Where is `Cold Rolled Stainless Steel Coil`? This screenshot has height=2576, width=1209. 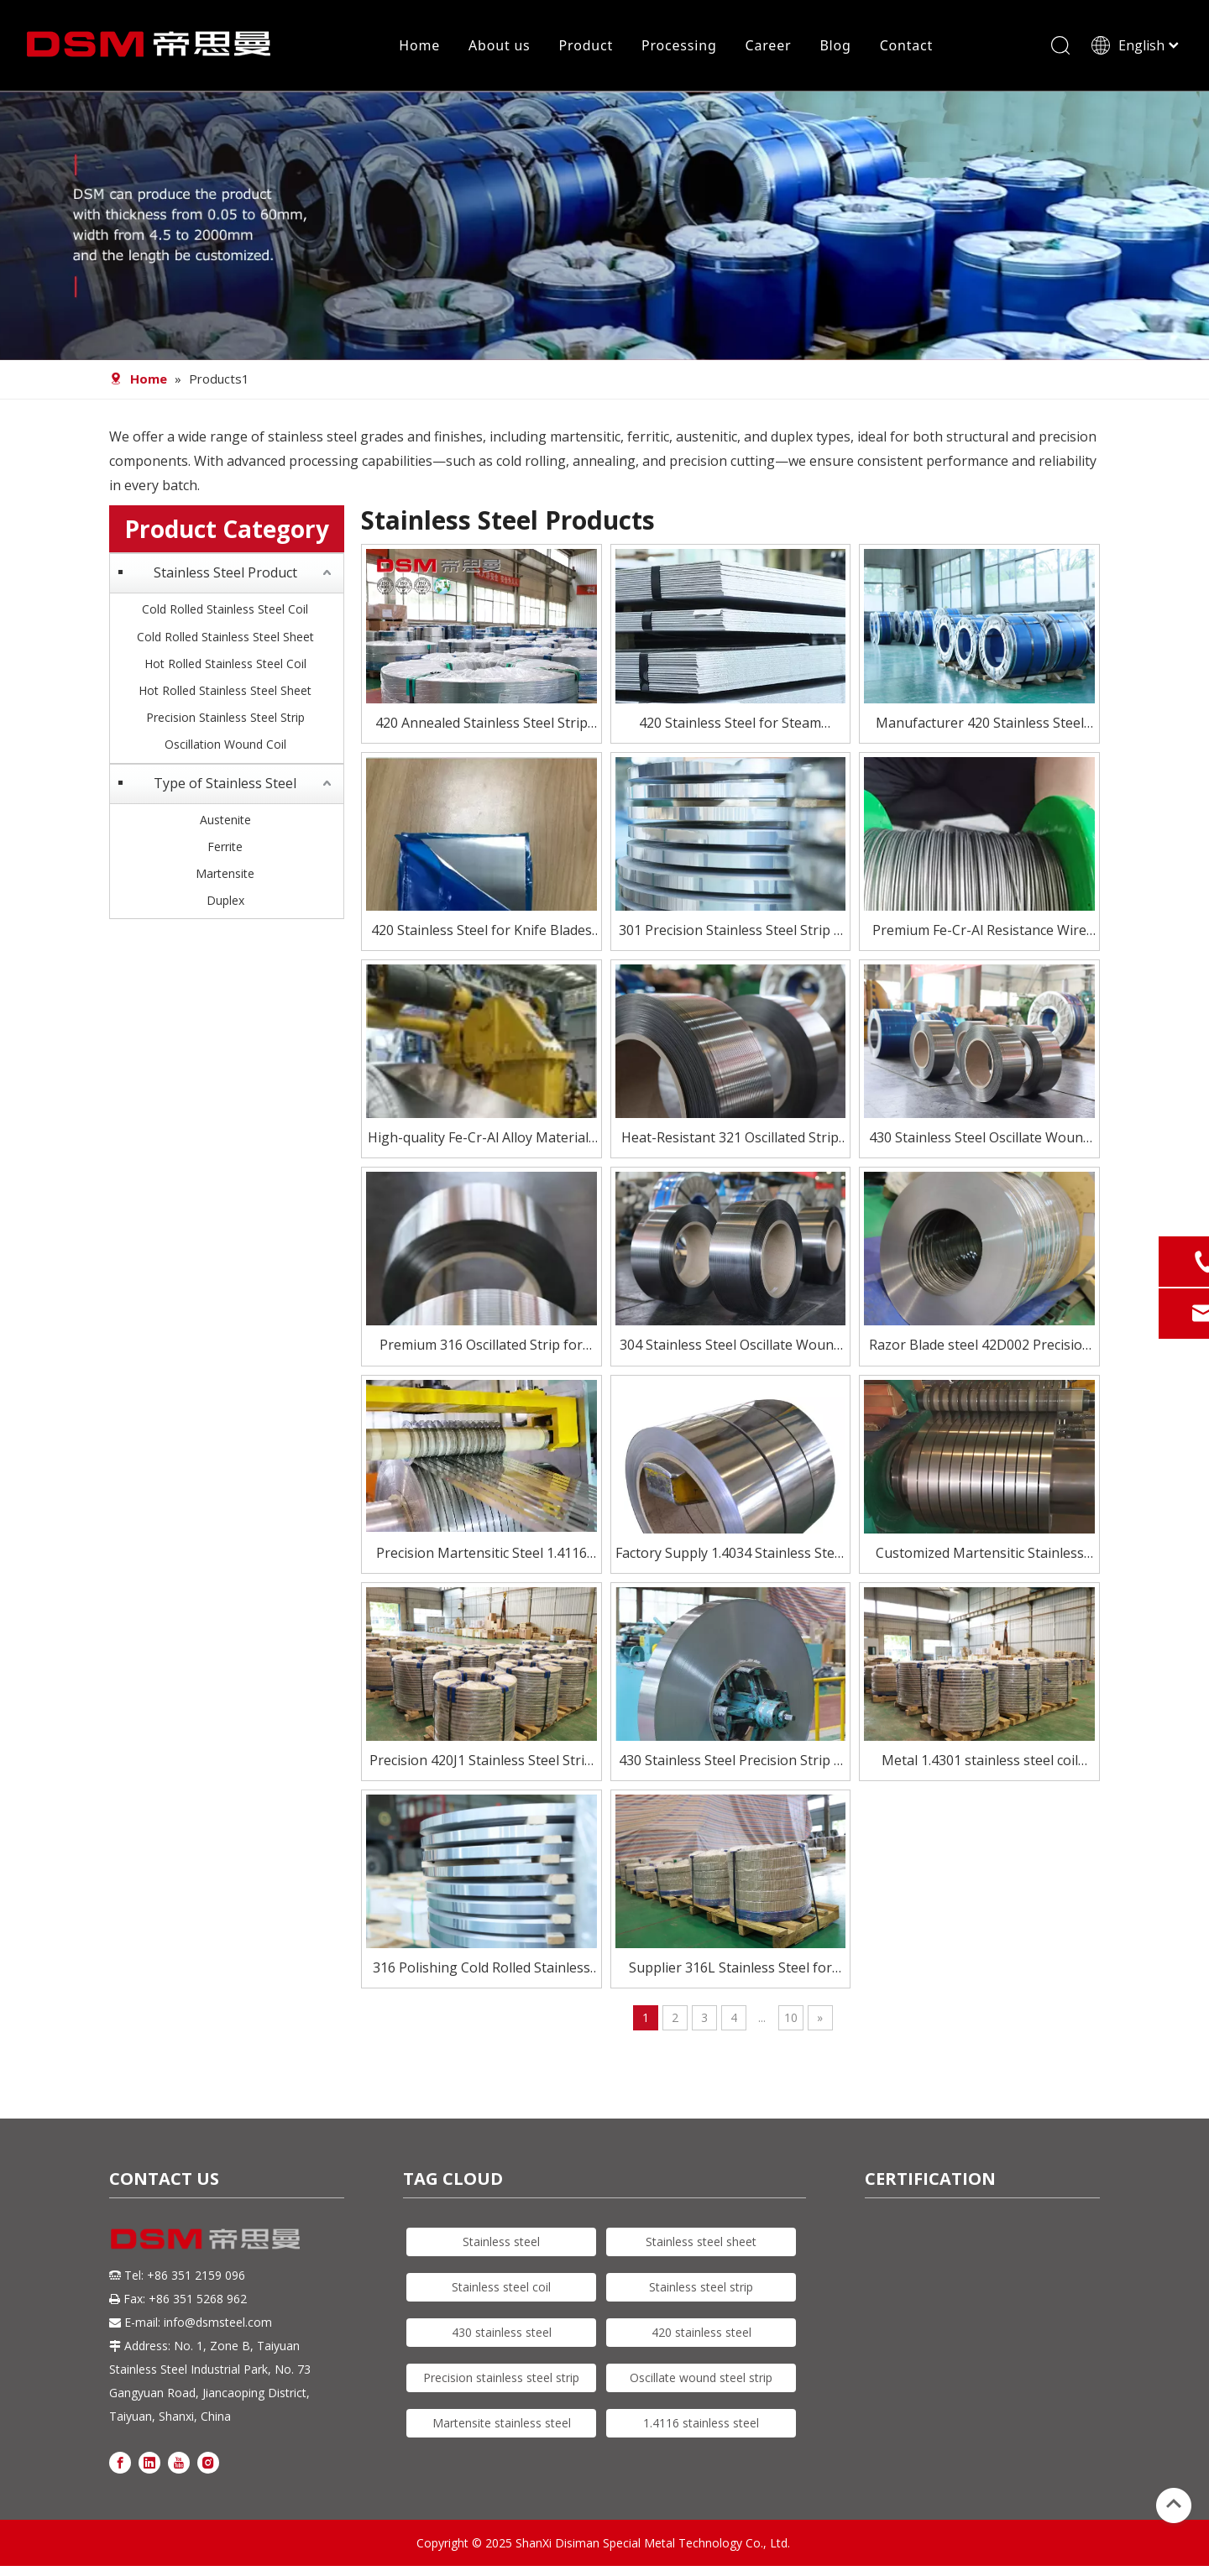 Cold Rolled Stainless Steel Coil is located at coordinates (225, 611).